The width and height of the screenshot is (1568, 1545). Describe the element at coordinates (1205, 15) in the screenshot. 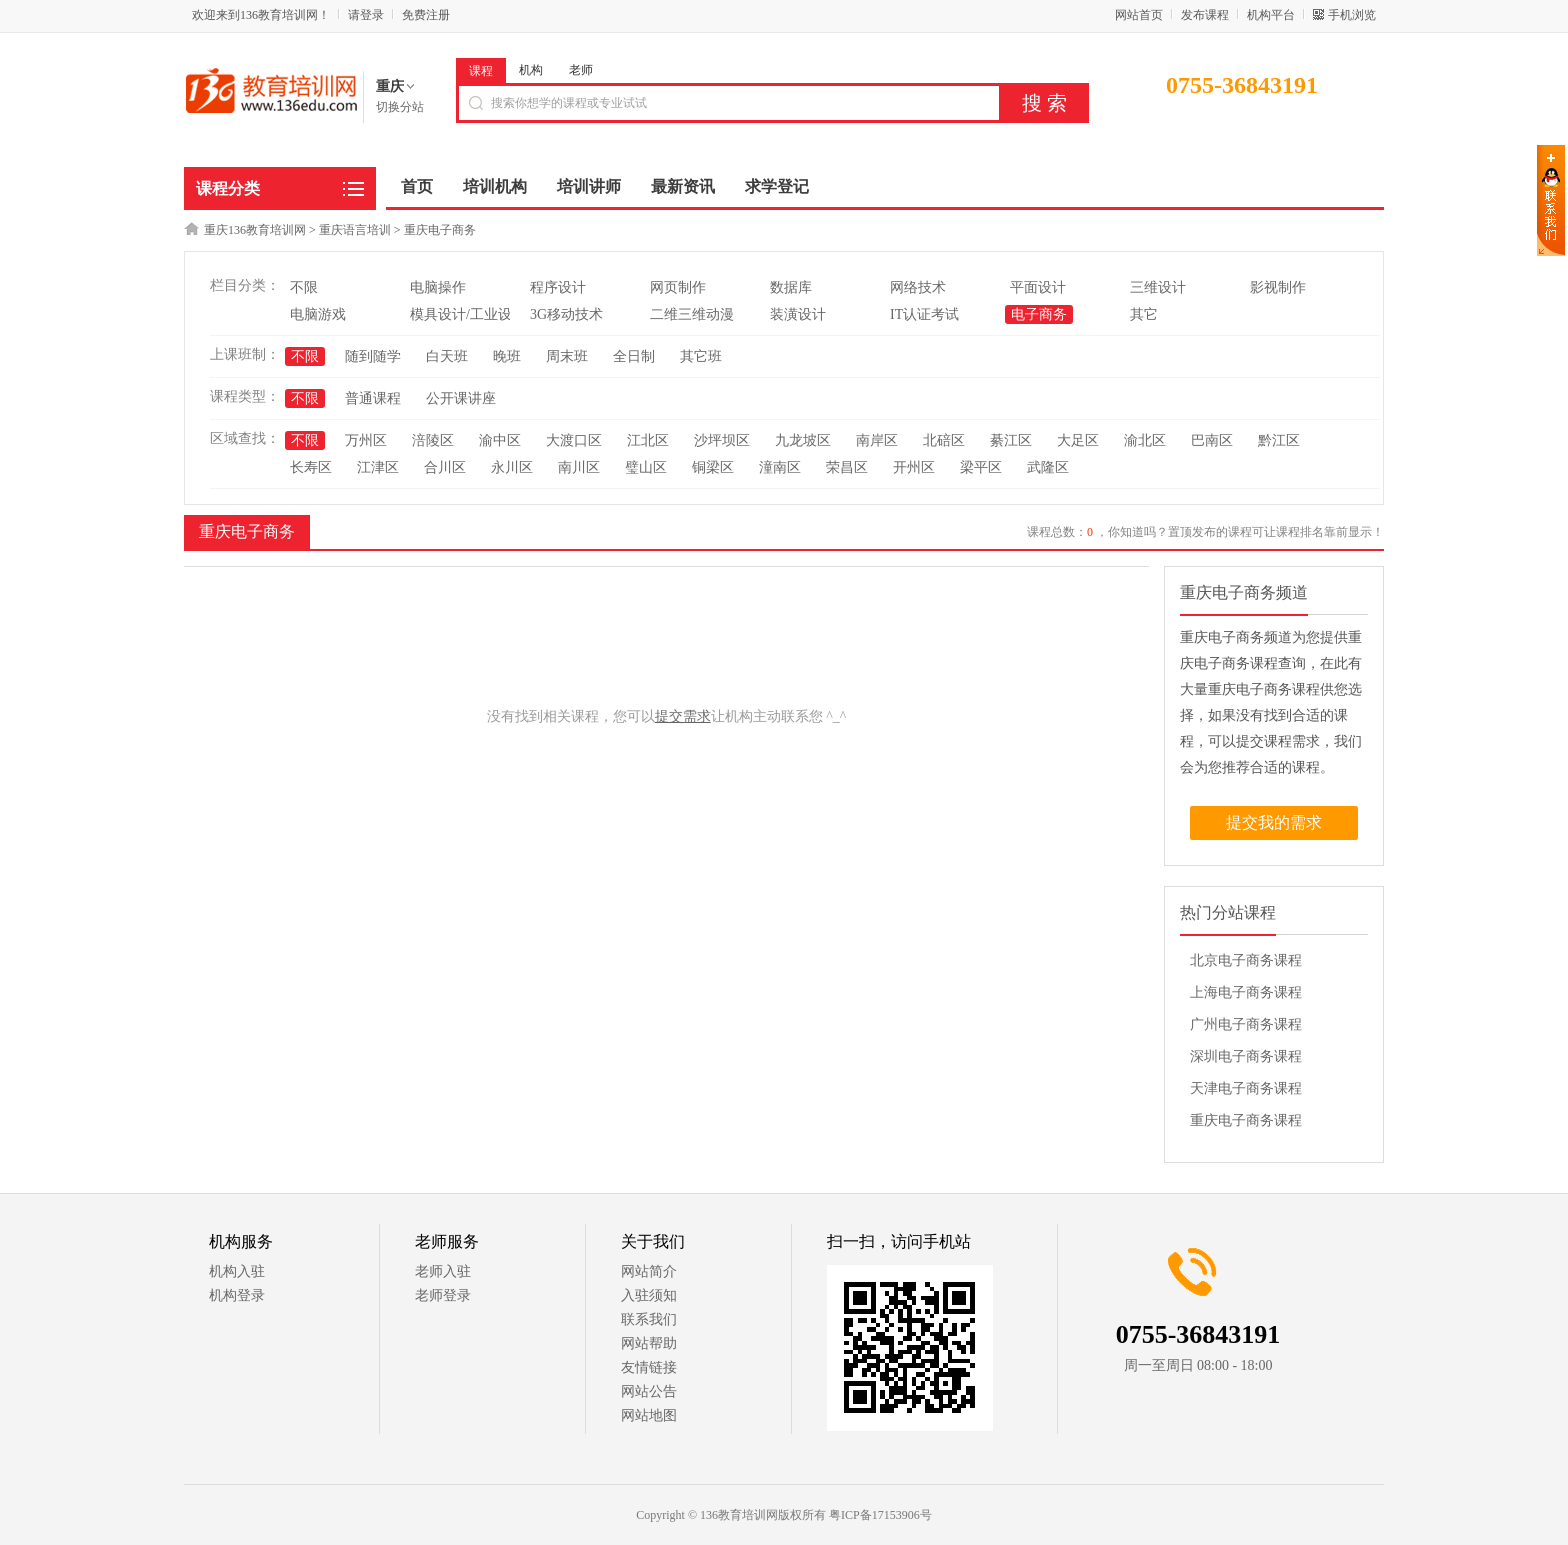

I see `发布课程` at that location.